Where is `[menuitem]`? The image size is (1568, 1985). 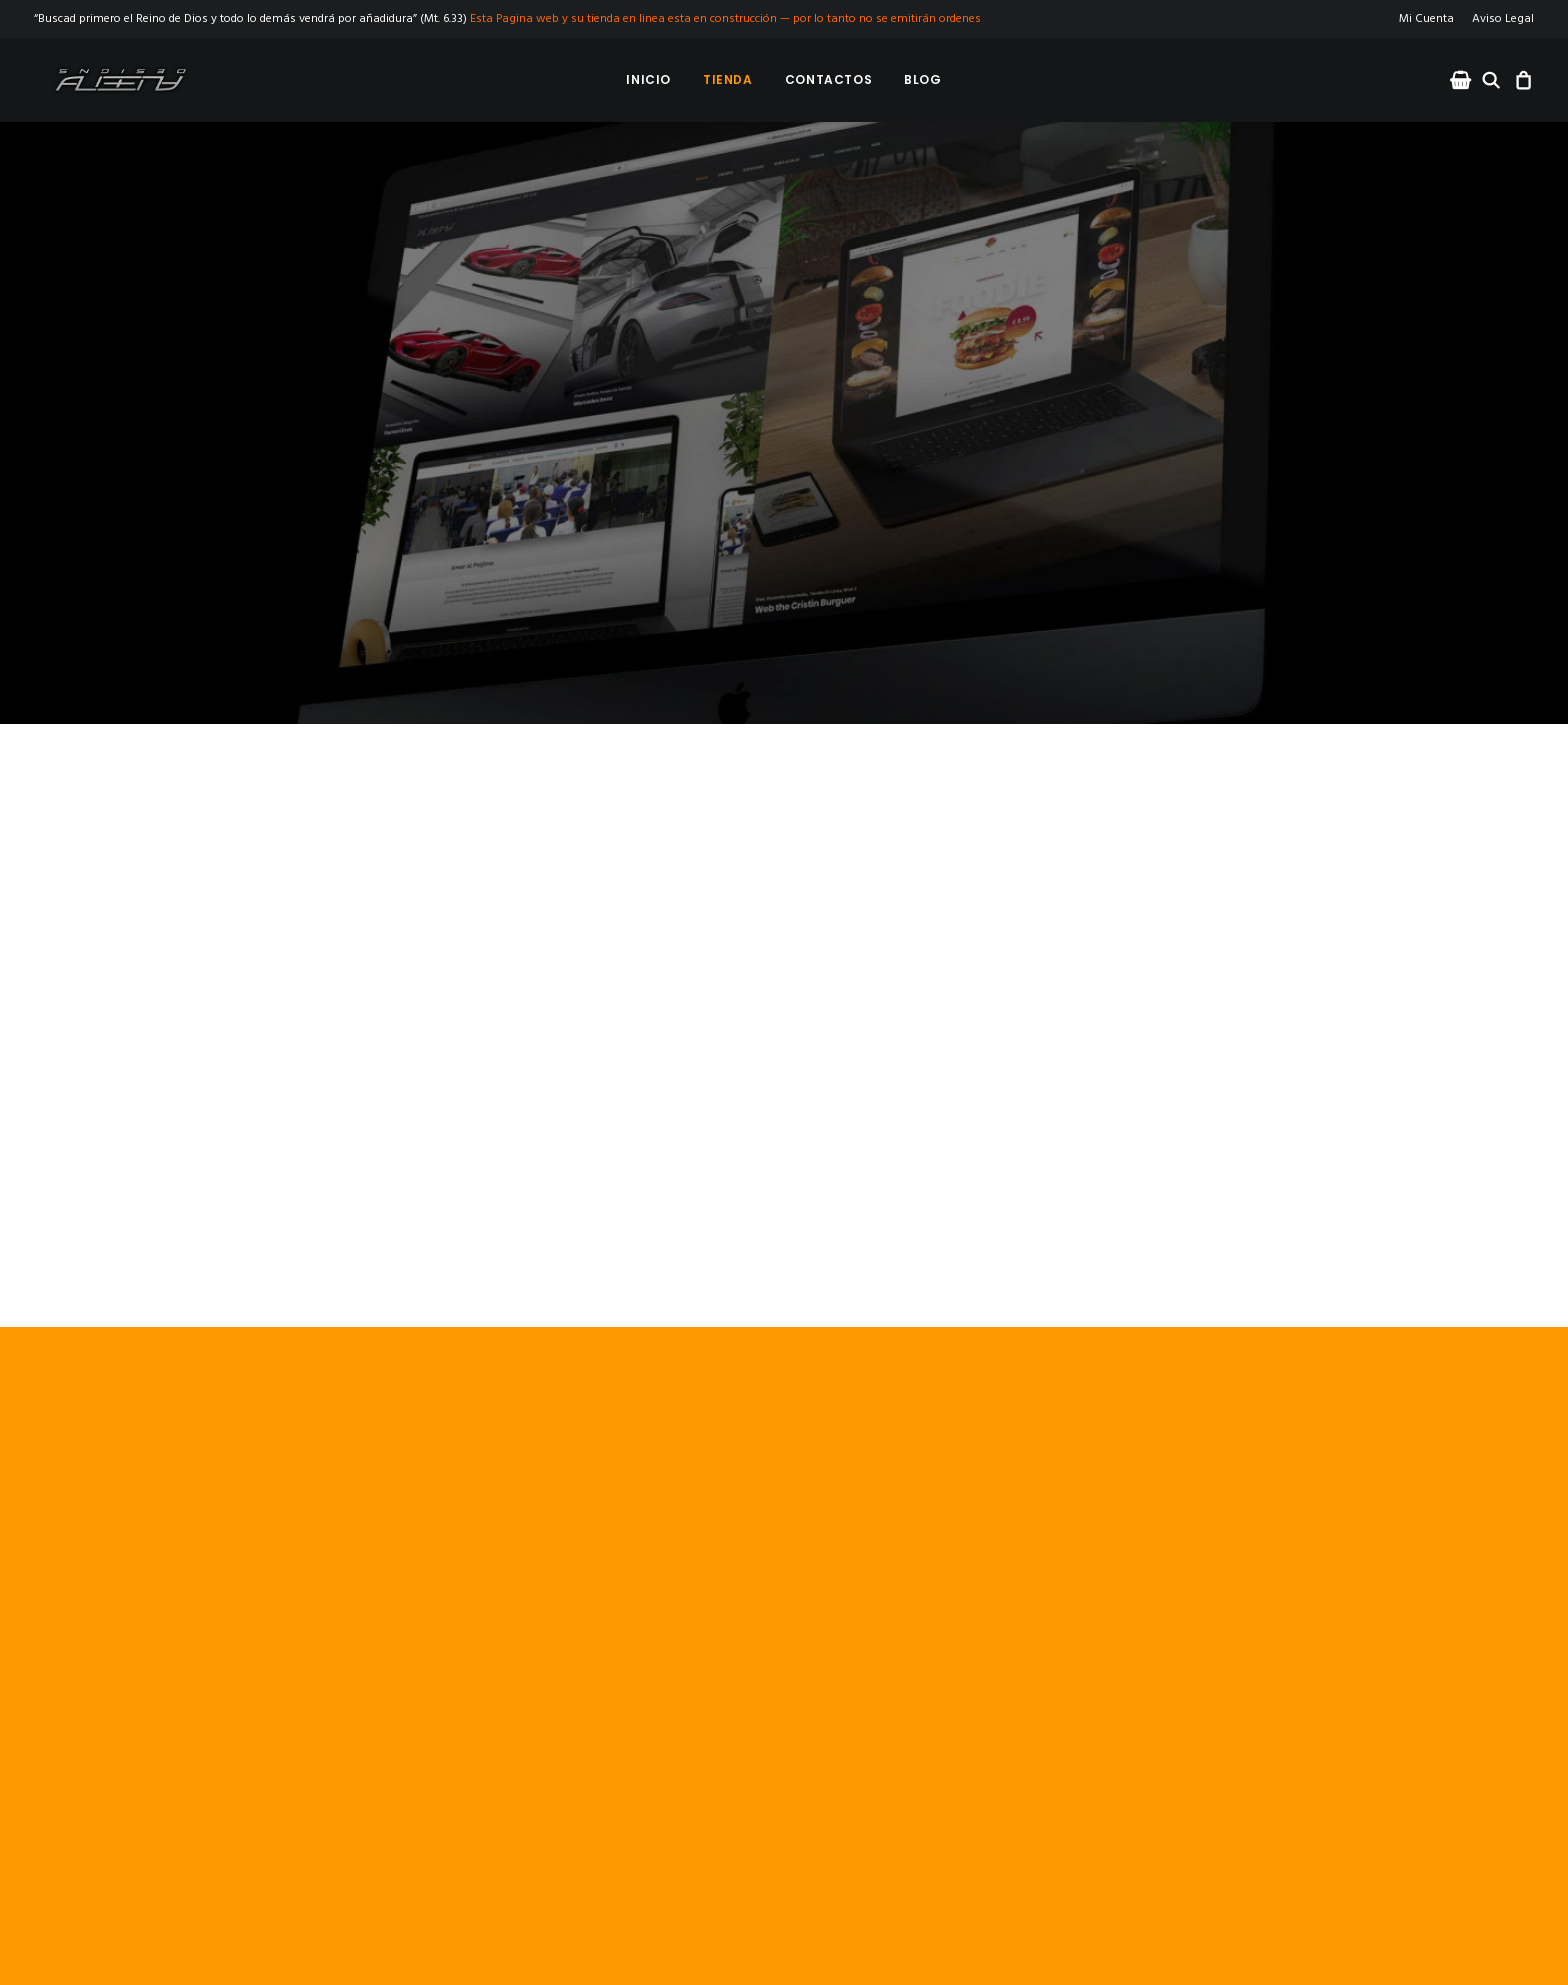 [menuitem] is located at coordinates (1430, 19).